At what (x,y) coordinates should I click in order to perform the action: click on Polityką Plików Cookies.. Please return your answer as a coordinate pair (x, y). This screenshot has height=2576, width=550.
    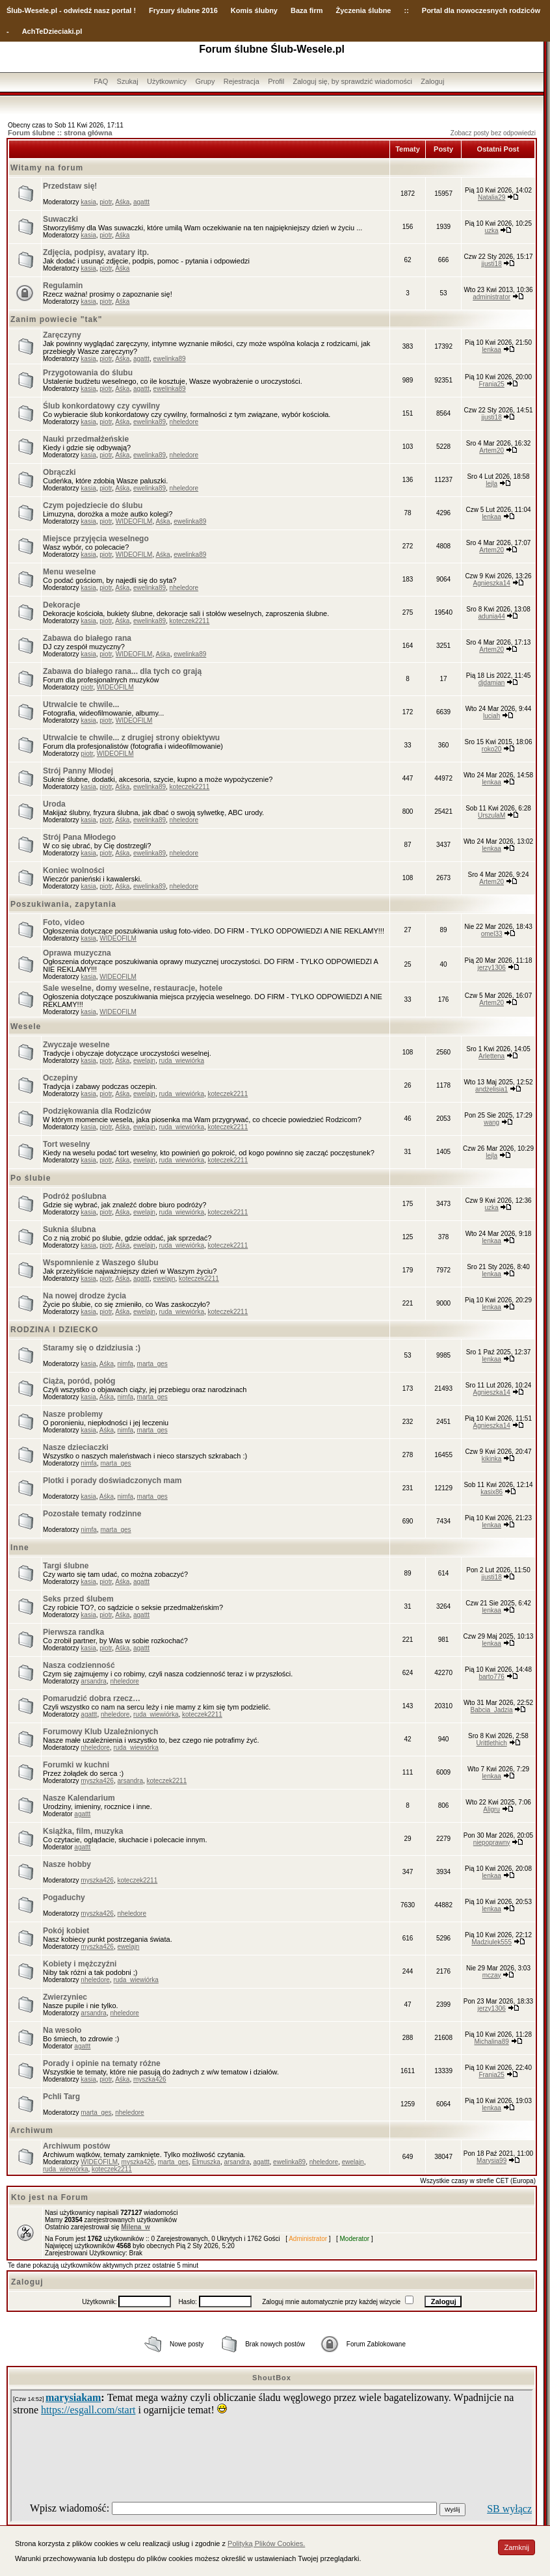
    Looking at the image, I should click on (266, 2543).